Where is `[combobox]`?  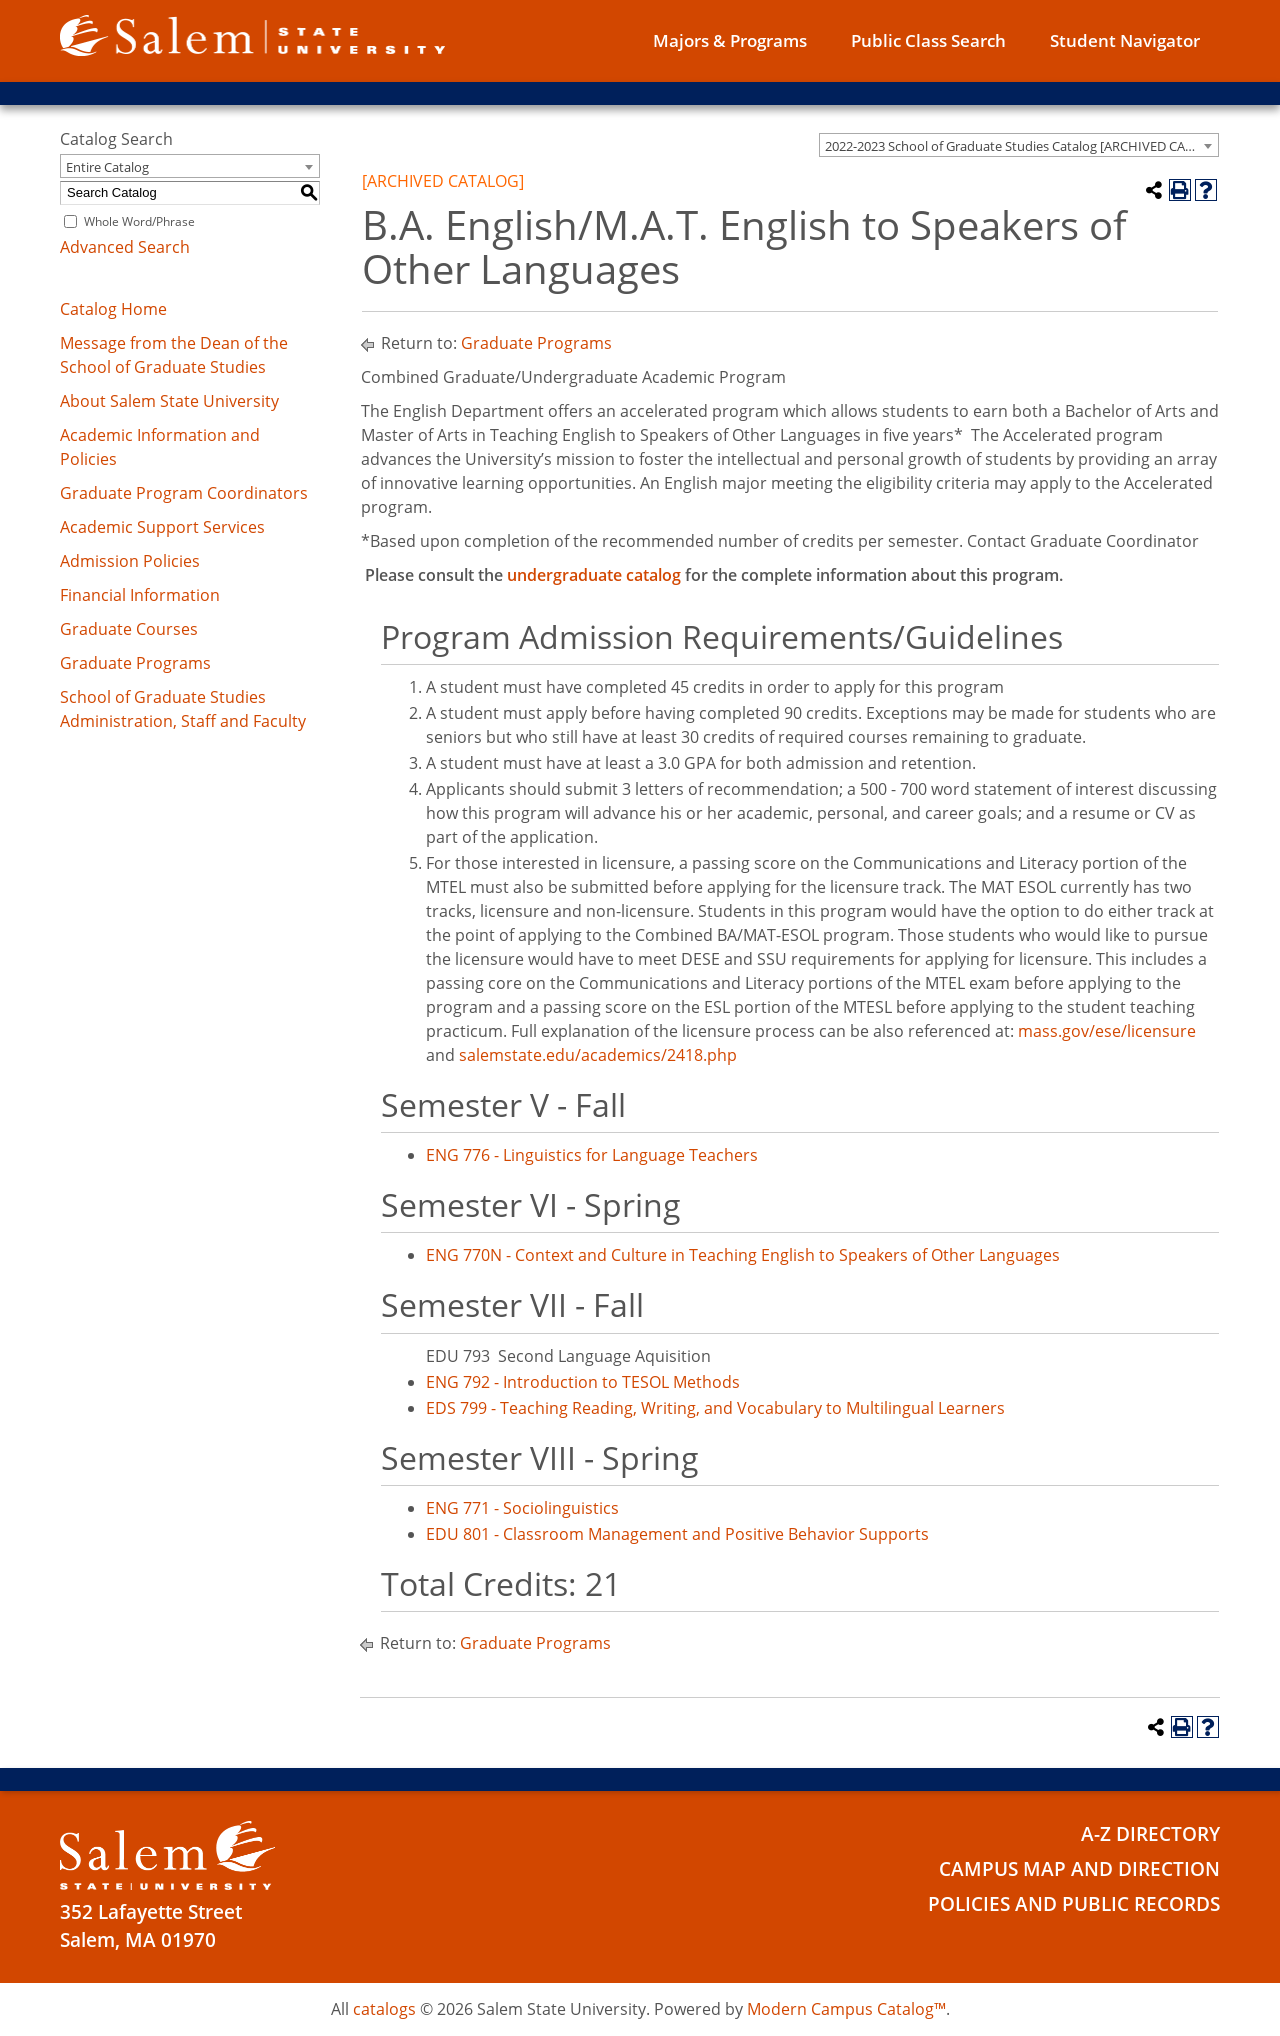
[combobox] is located at coordinates (1019, 145).